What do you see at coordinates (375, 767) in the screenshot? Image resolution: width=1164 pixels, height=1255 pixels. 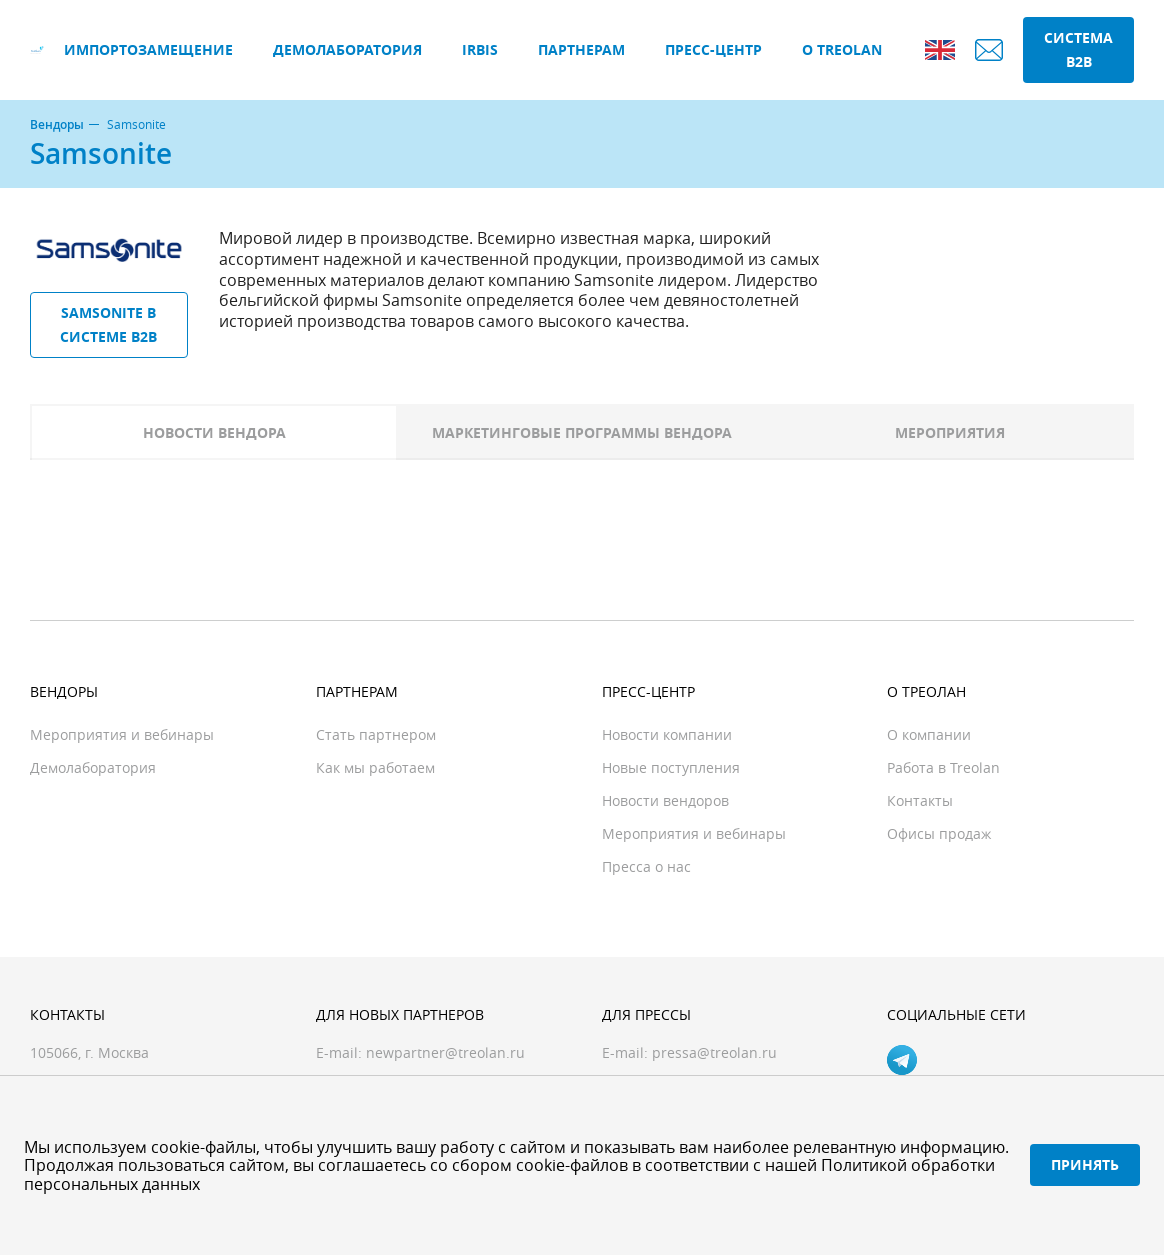 I see `Как мы работаем` at bounding box center [375, 767].